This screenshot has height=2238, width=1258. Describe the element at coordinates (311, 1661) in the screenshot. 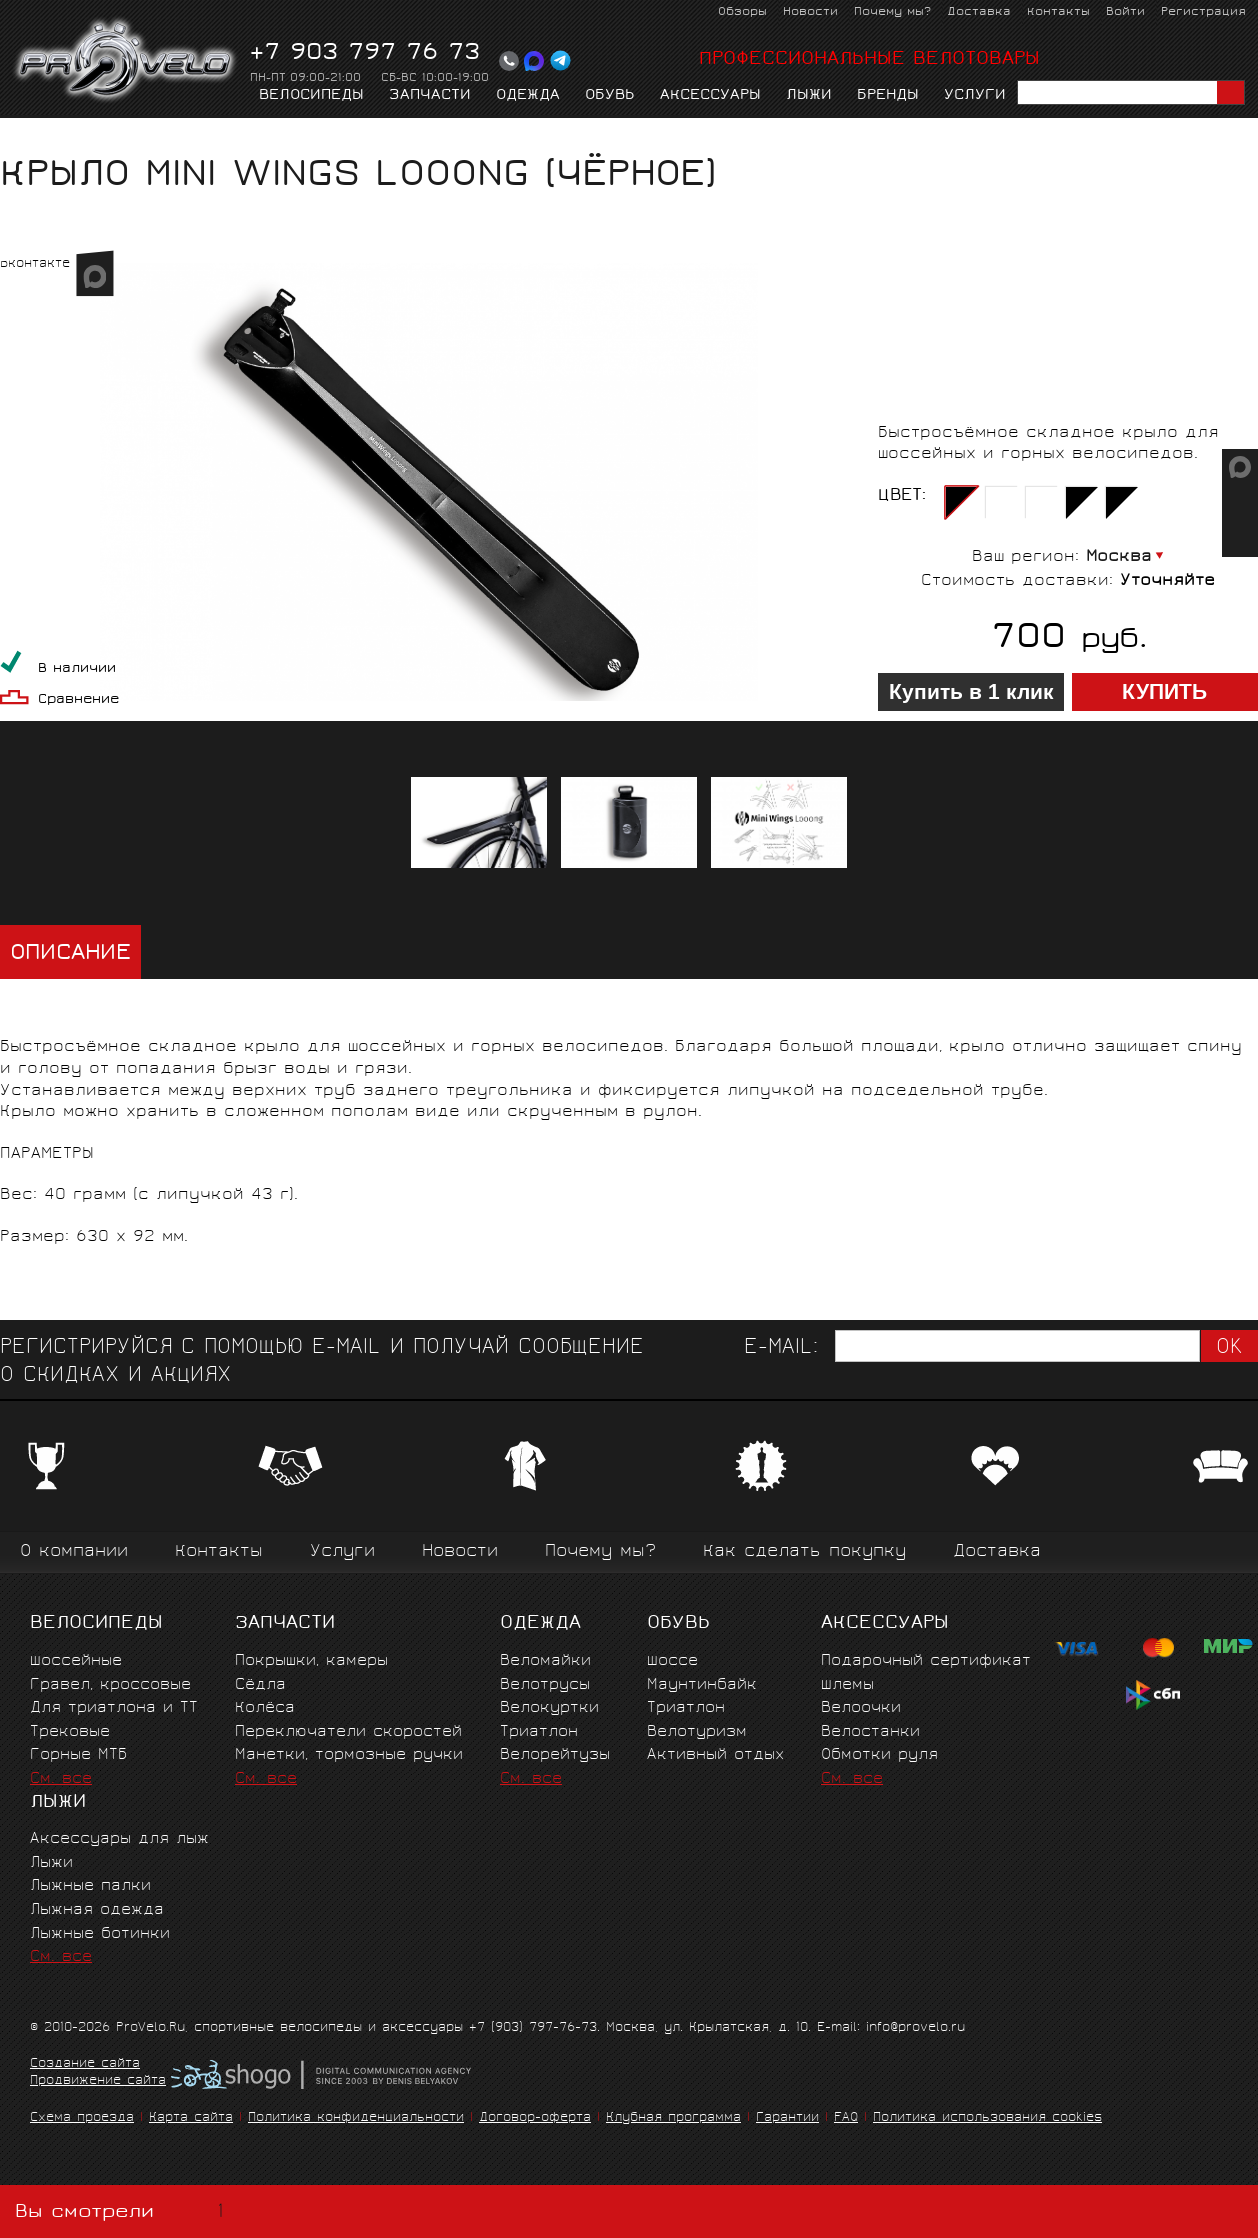

I see `Покрышки, камеры` at that location.